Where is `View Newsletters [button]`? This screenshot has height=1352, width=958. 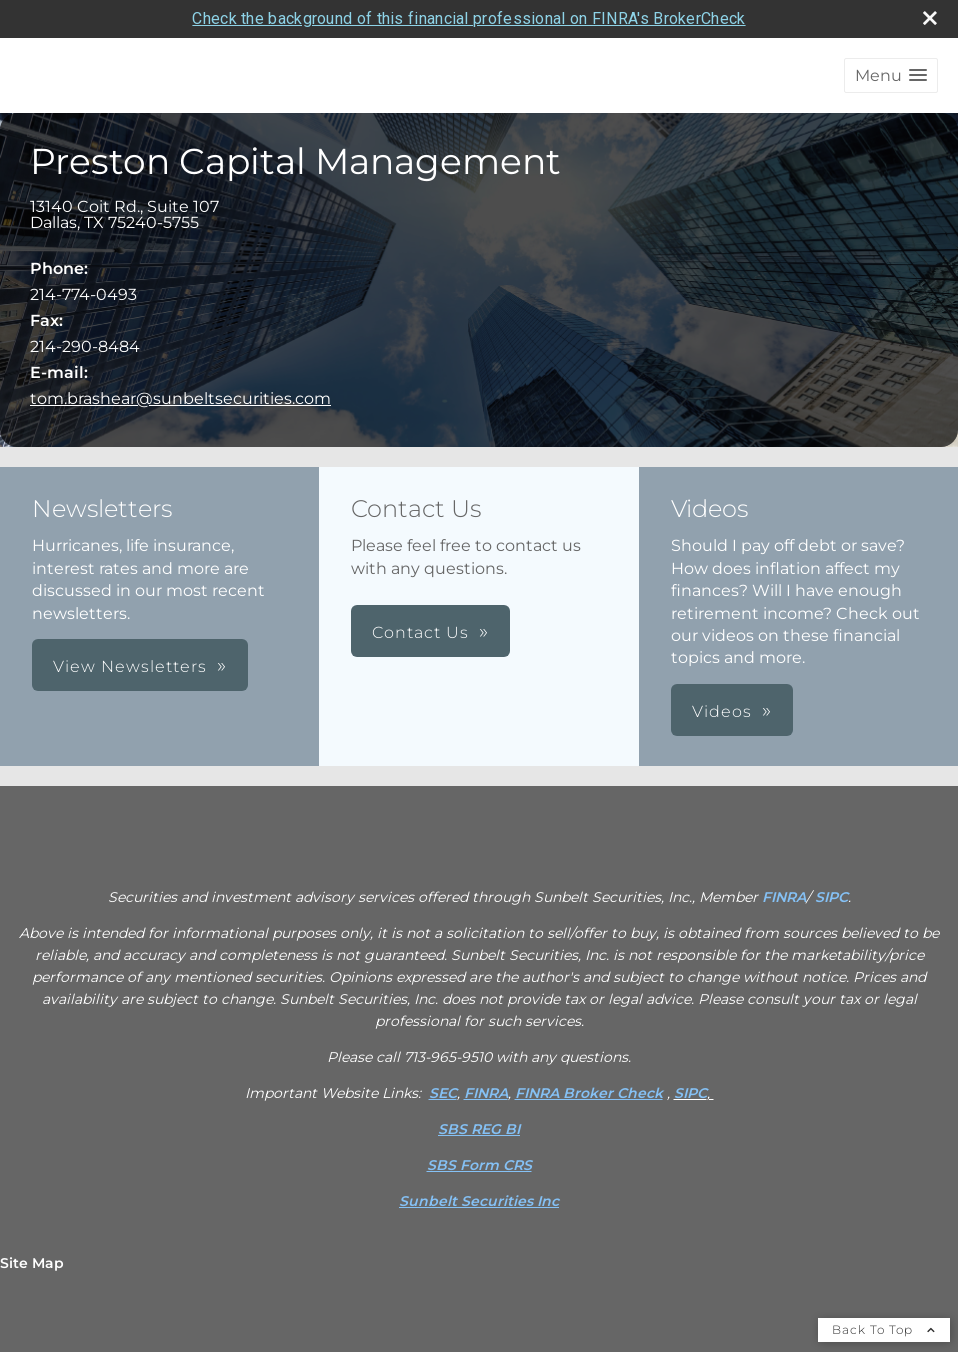 View Newsletters [button] is located at coordinates (130, 666).